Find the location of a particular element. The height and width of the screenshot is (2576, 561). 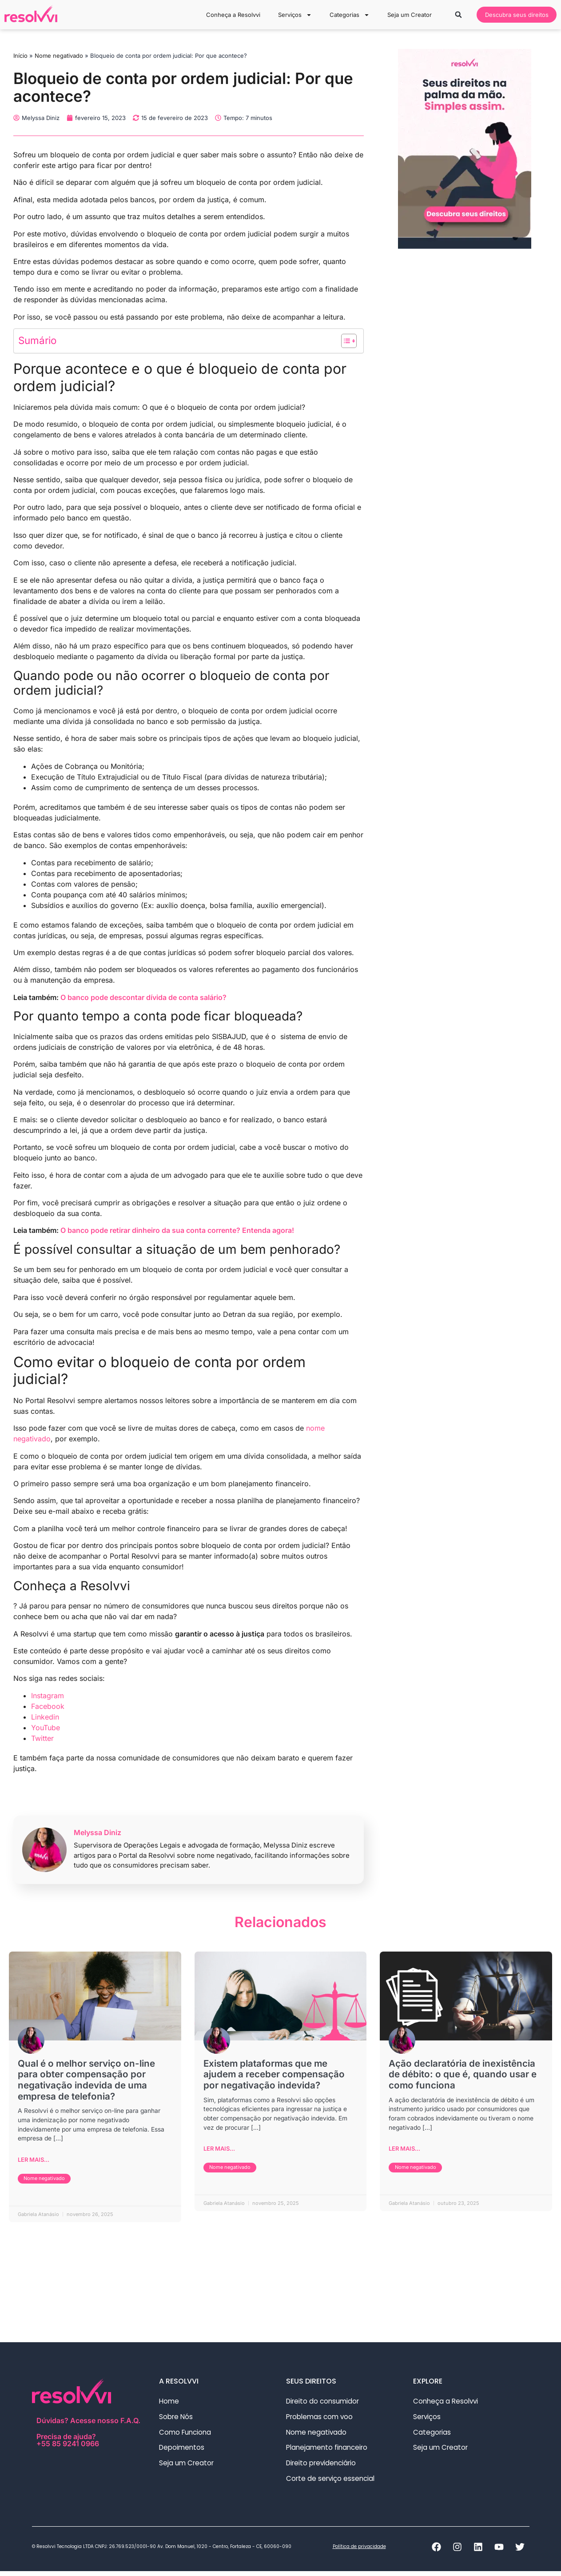

Instagram is located at coordinates (47, 1695).